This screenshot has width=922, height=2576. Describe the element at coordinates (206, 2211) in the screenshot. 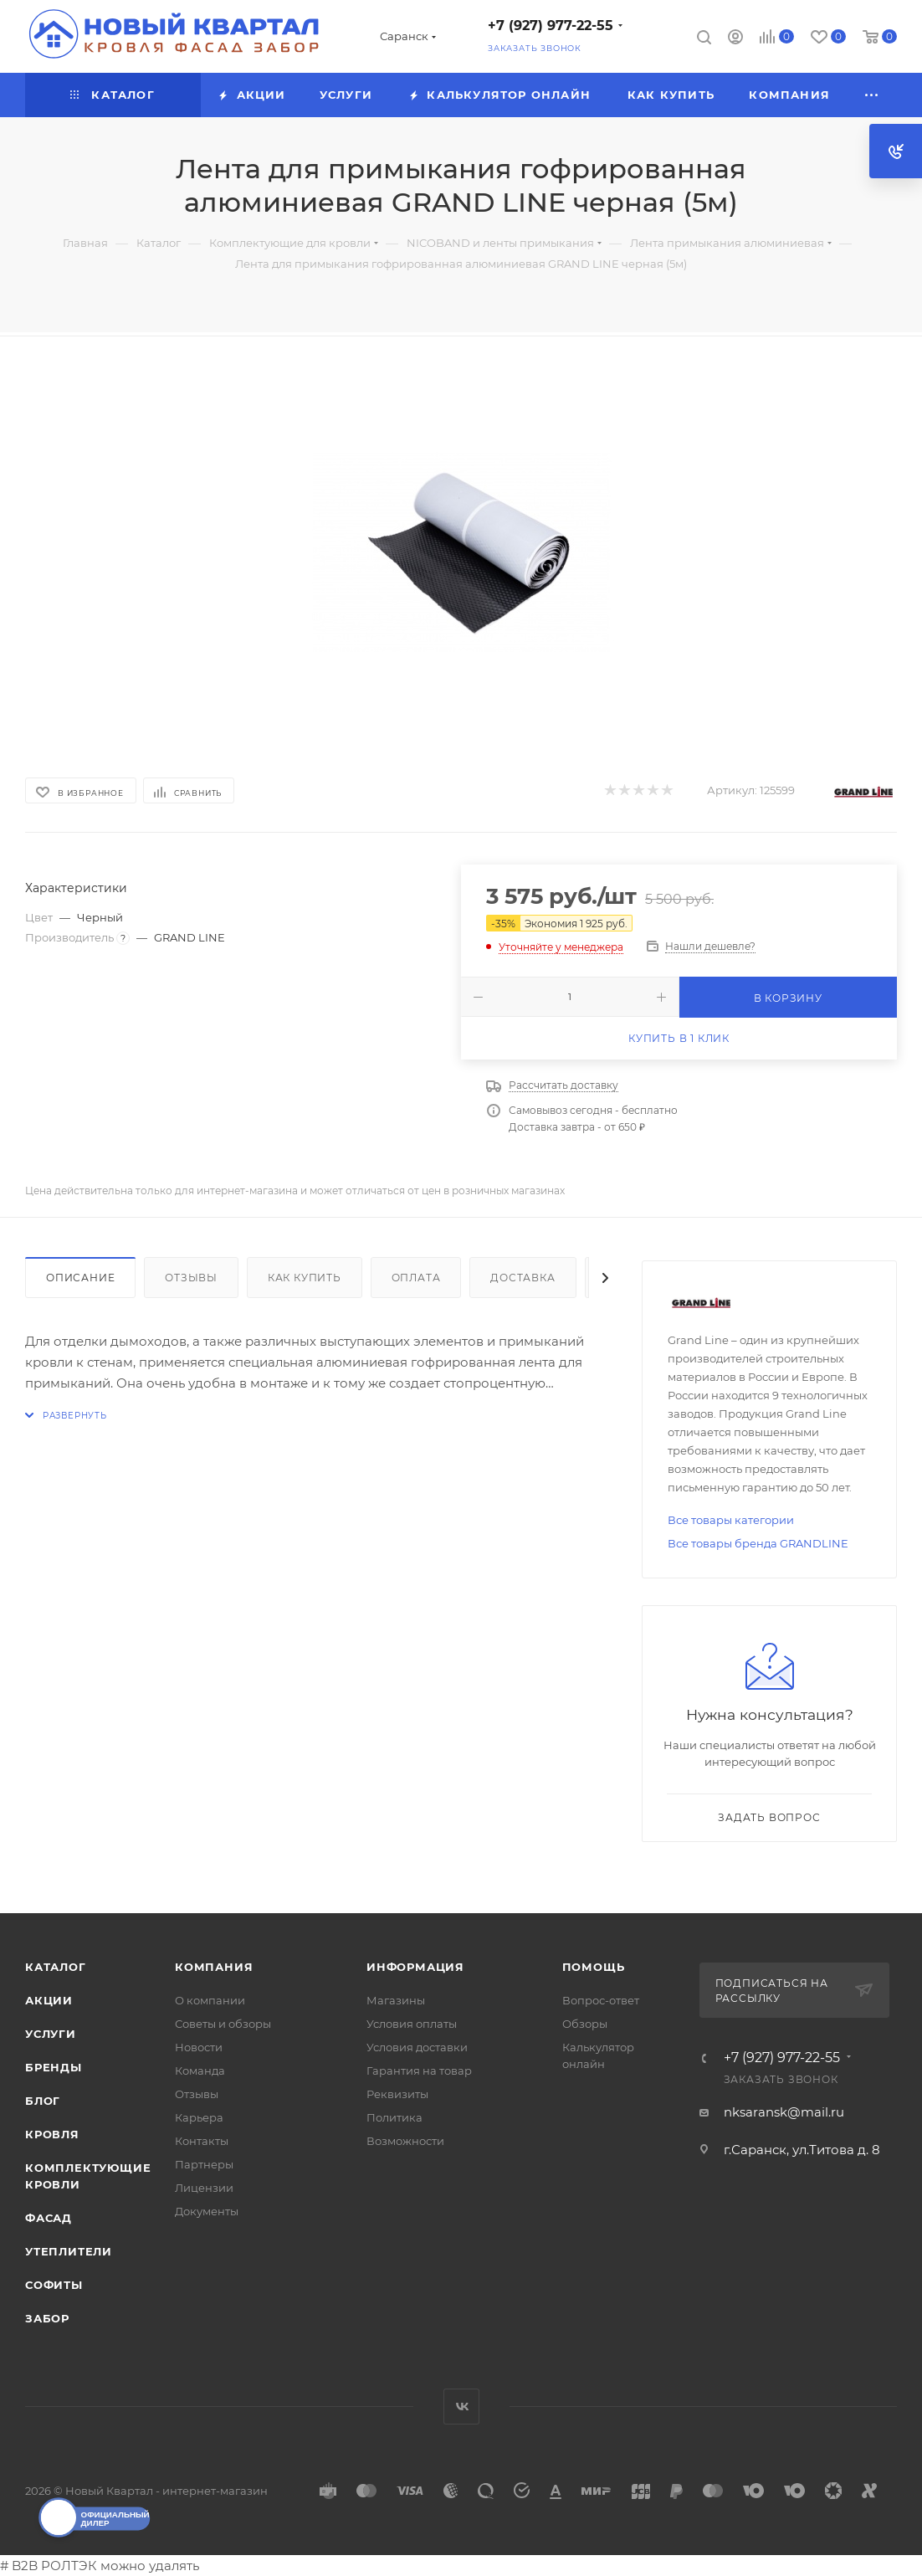

I see `Документы` at that location.